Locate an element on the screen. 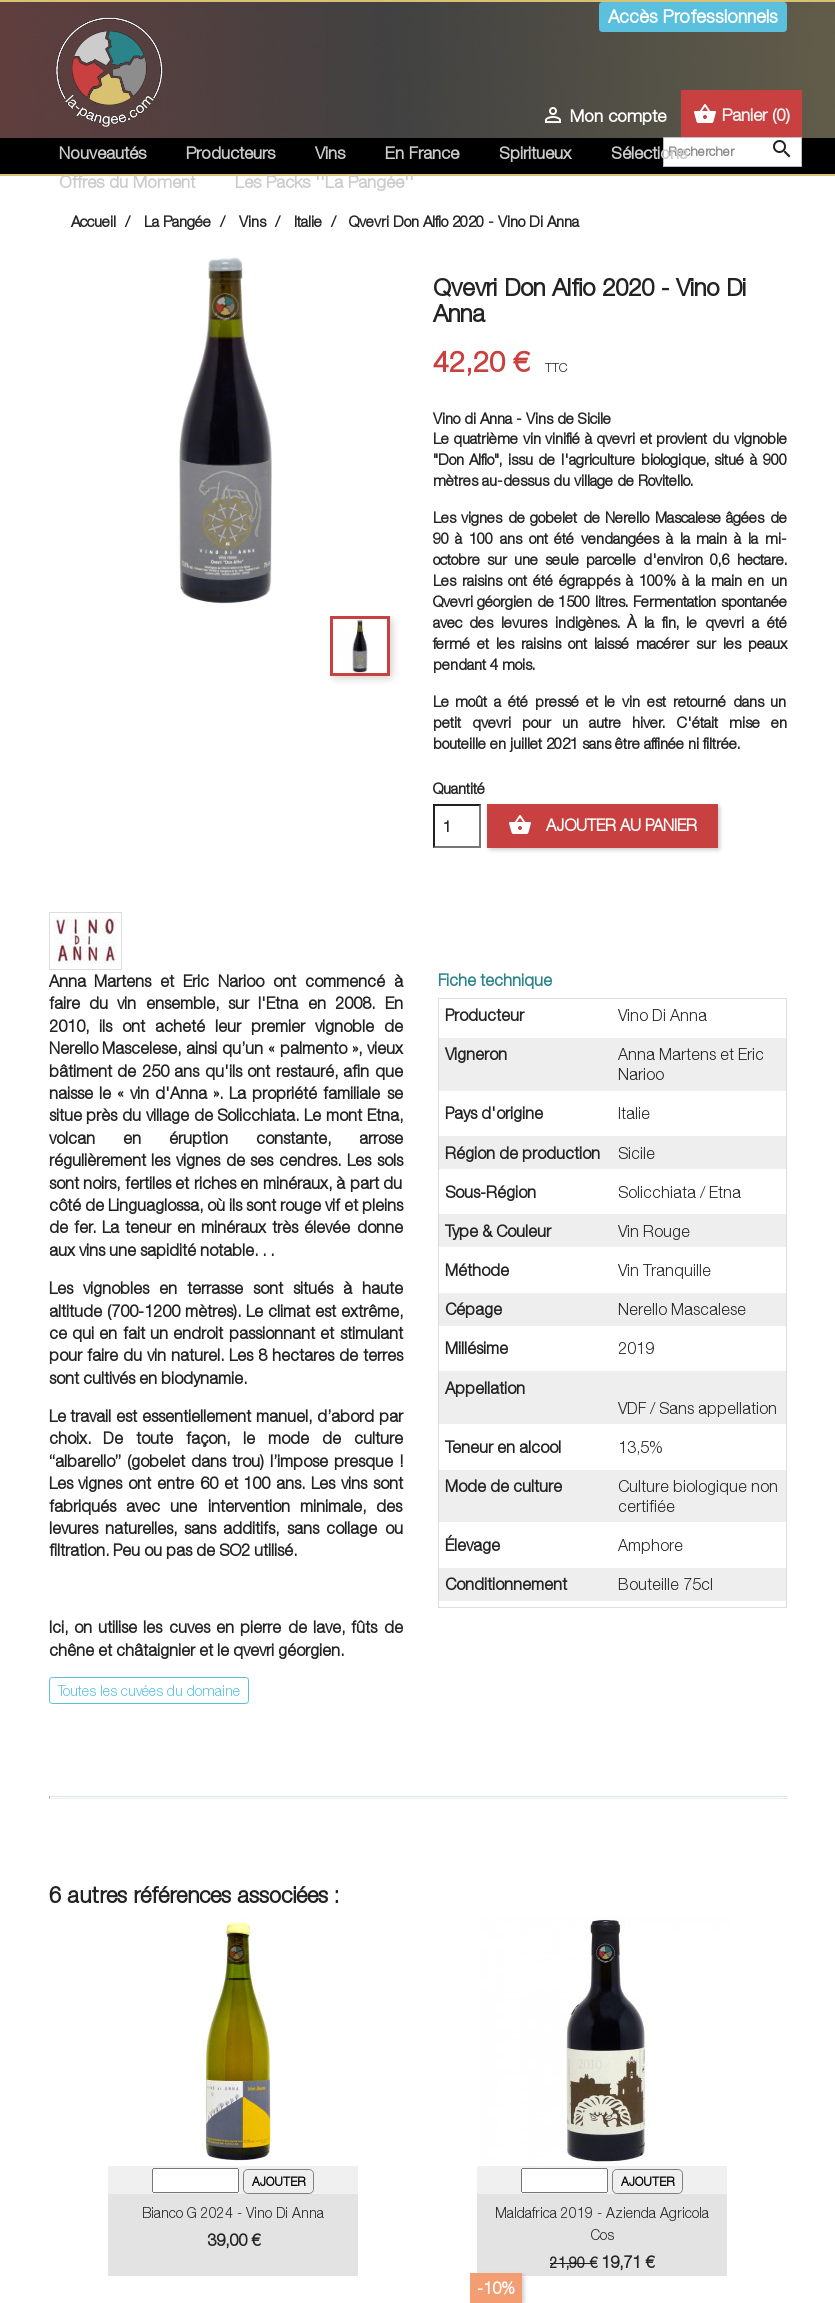  Ajouter au panier is located at coordinates (602, 826).